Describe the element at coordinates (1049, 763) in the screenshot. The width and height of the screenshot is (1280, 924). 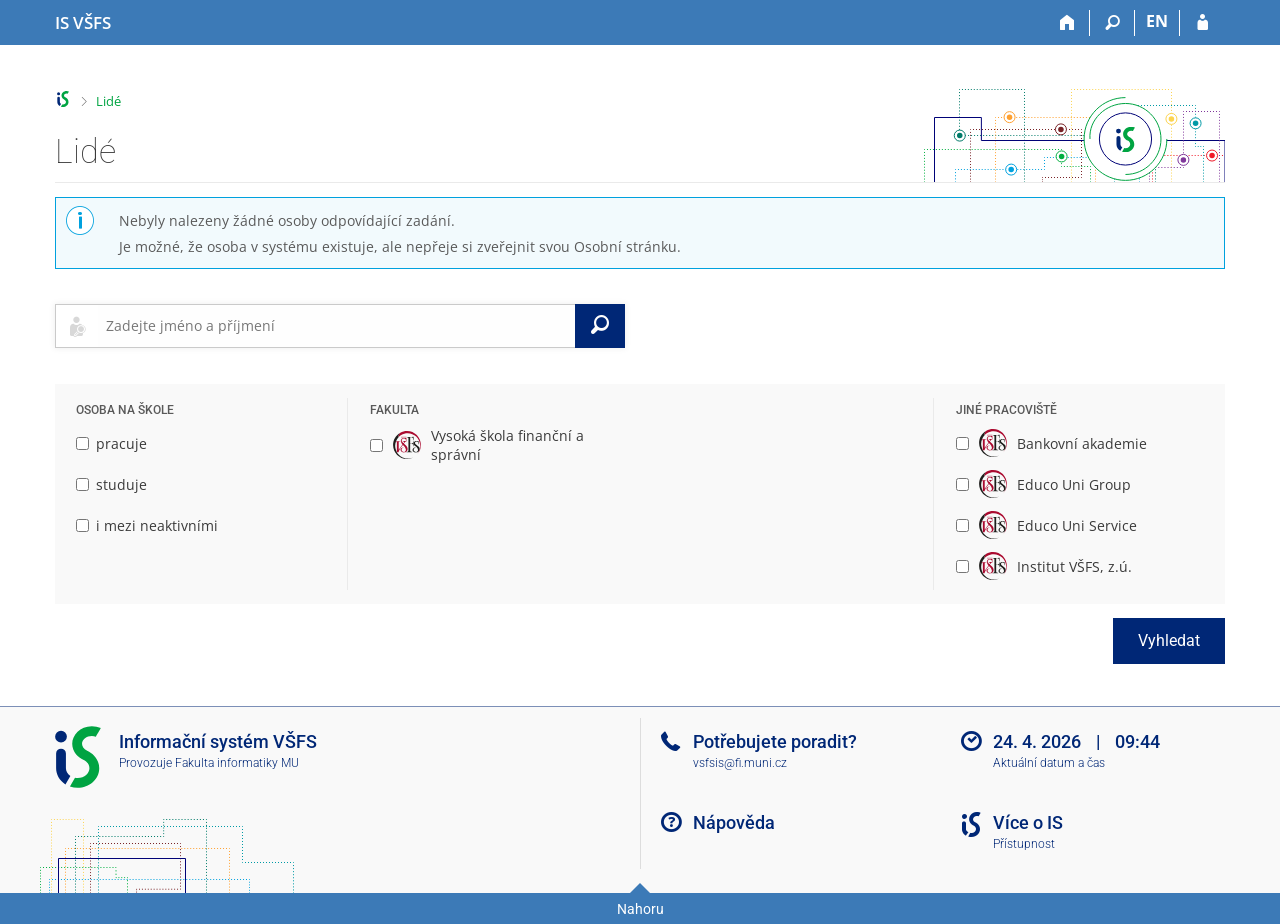
I see `Aktuální datum a čas` at that location.